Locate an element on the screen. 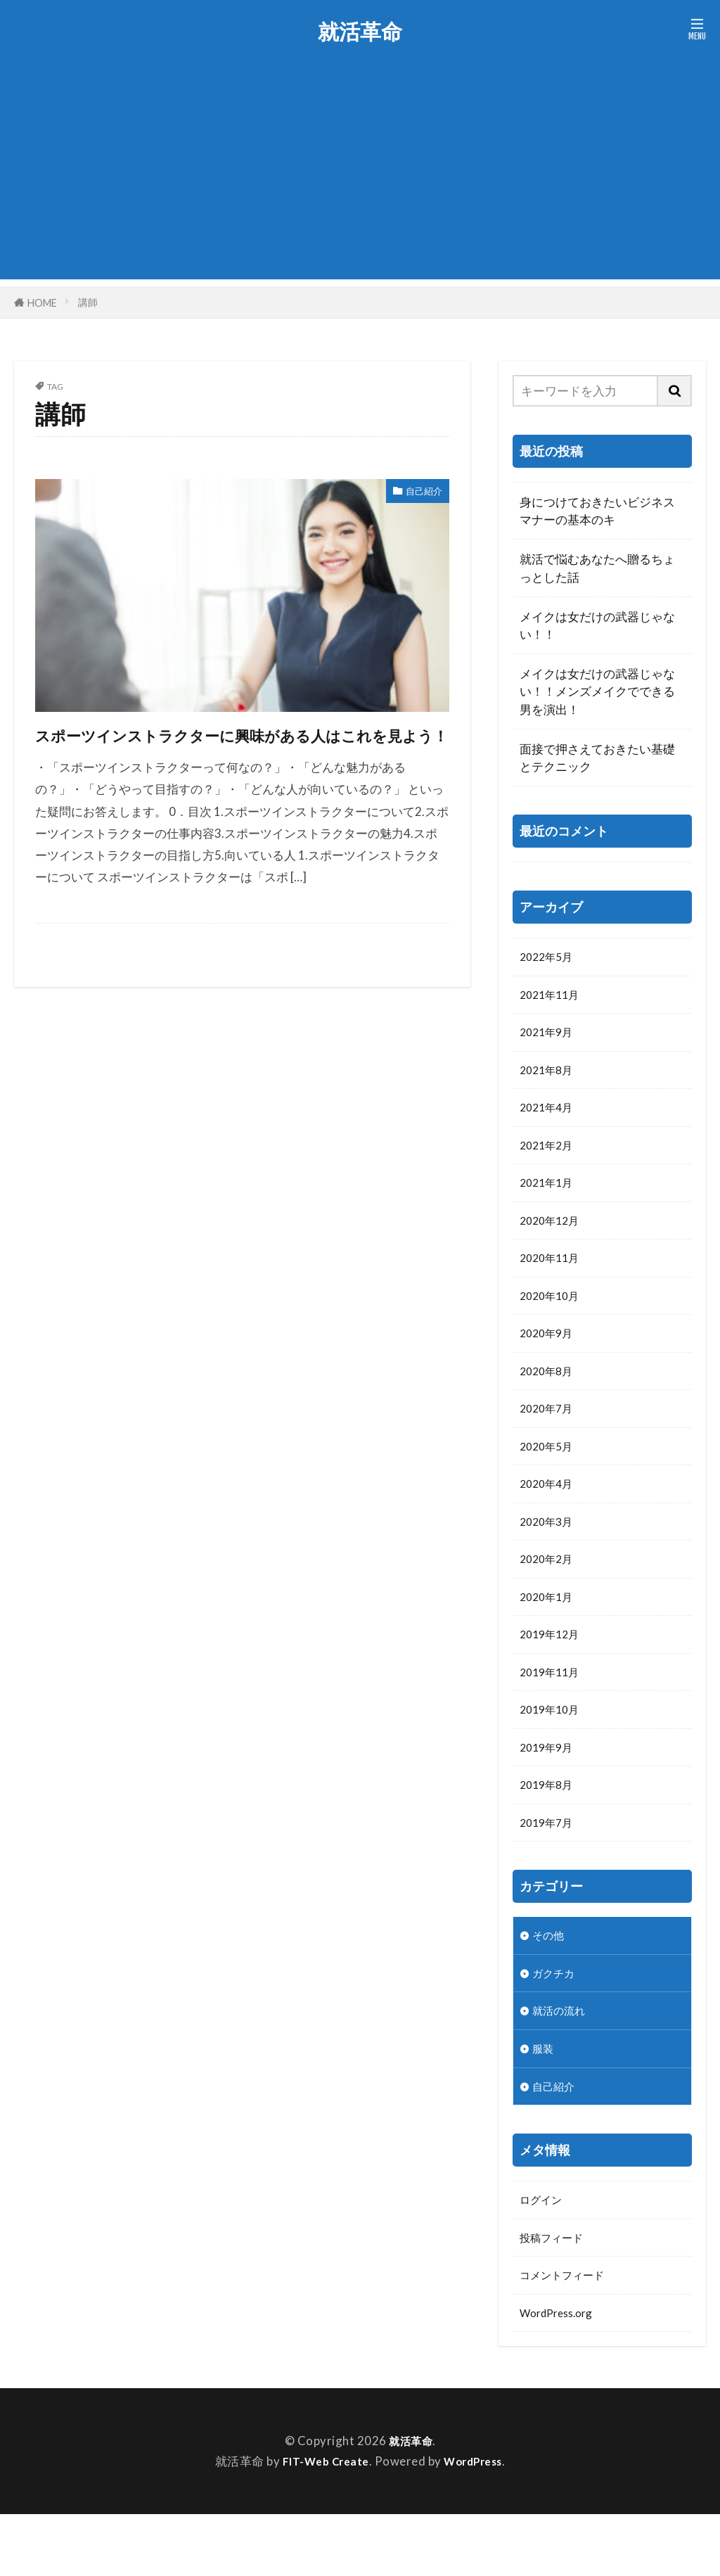 Image resolution: width=720 pixels, height=2576 pixels. 2019年8月 is located at coordinates (549, 1827).